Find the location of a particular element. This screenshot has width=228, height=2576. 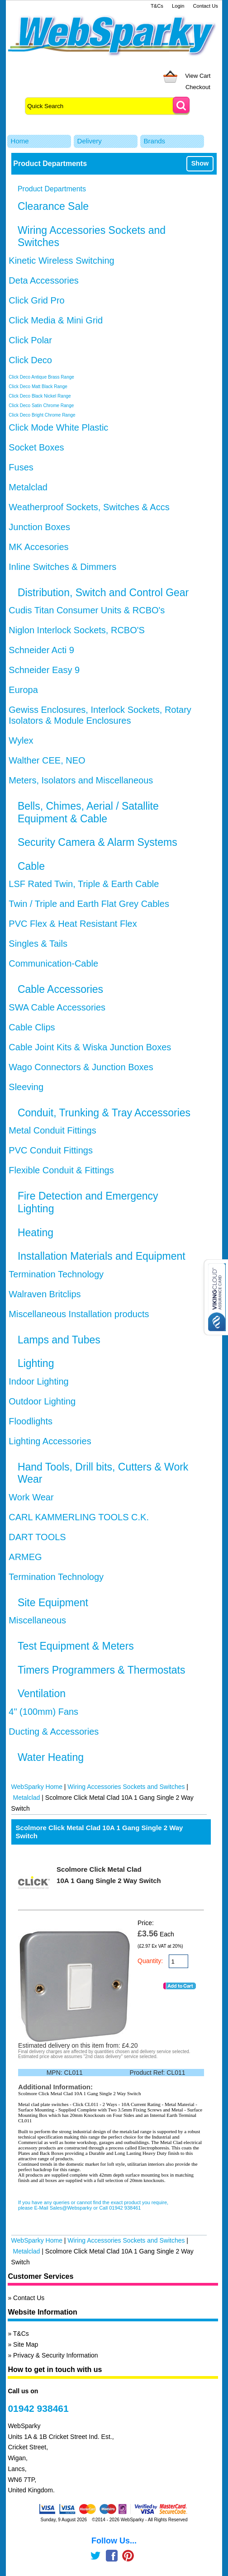

Clearance Sale is located at coordinates (53, 206).